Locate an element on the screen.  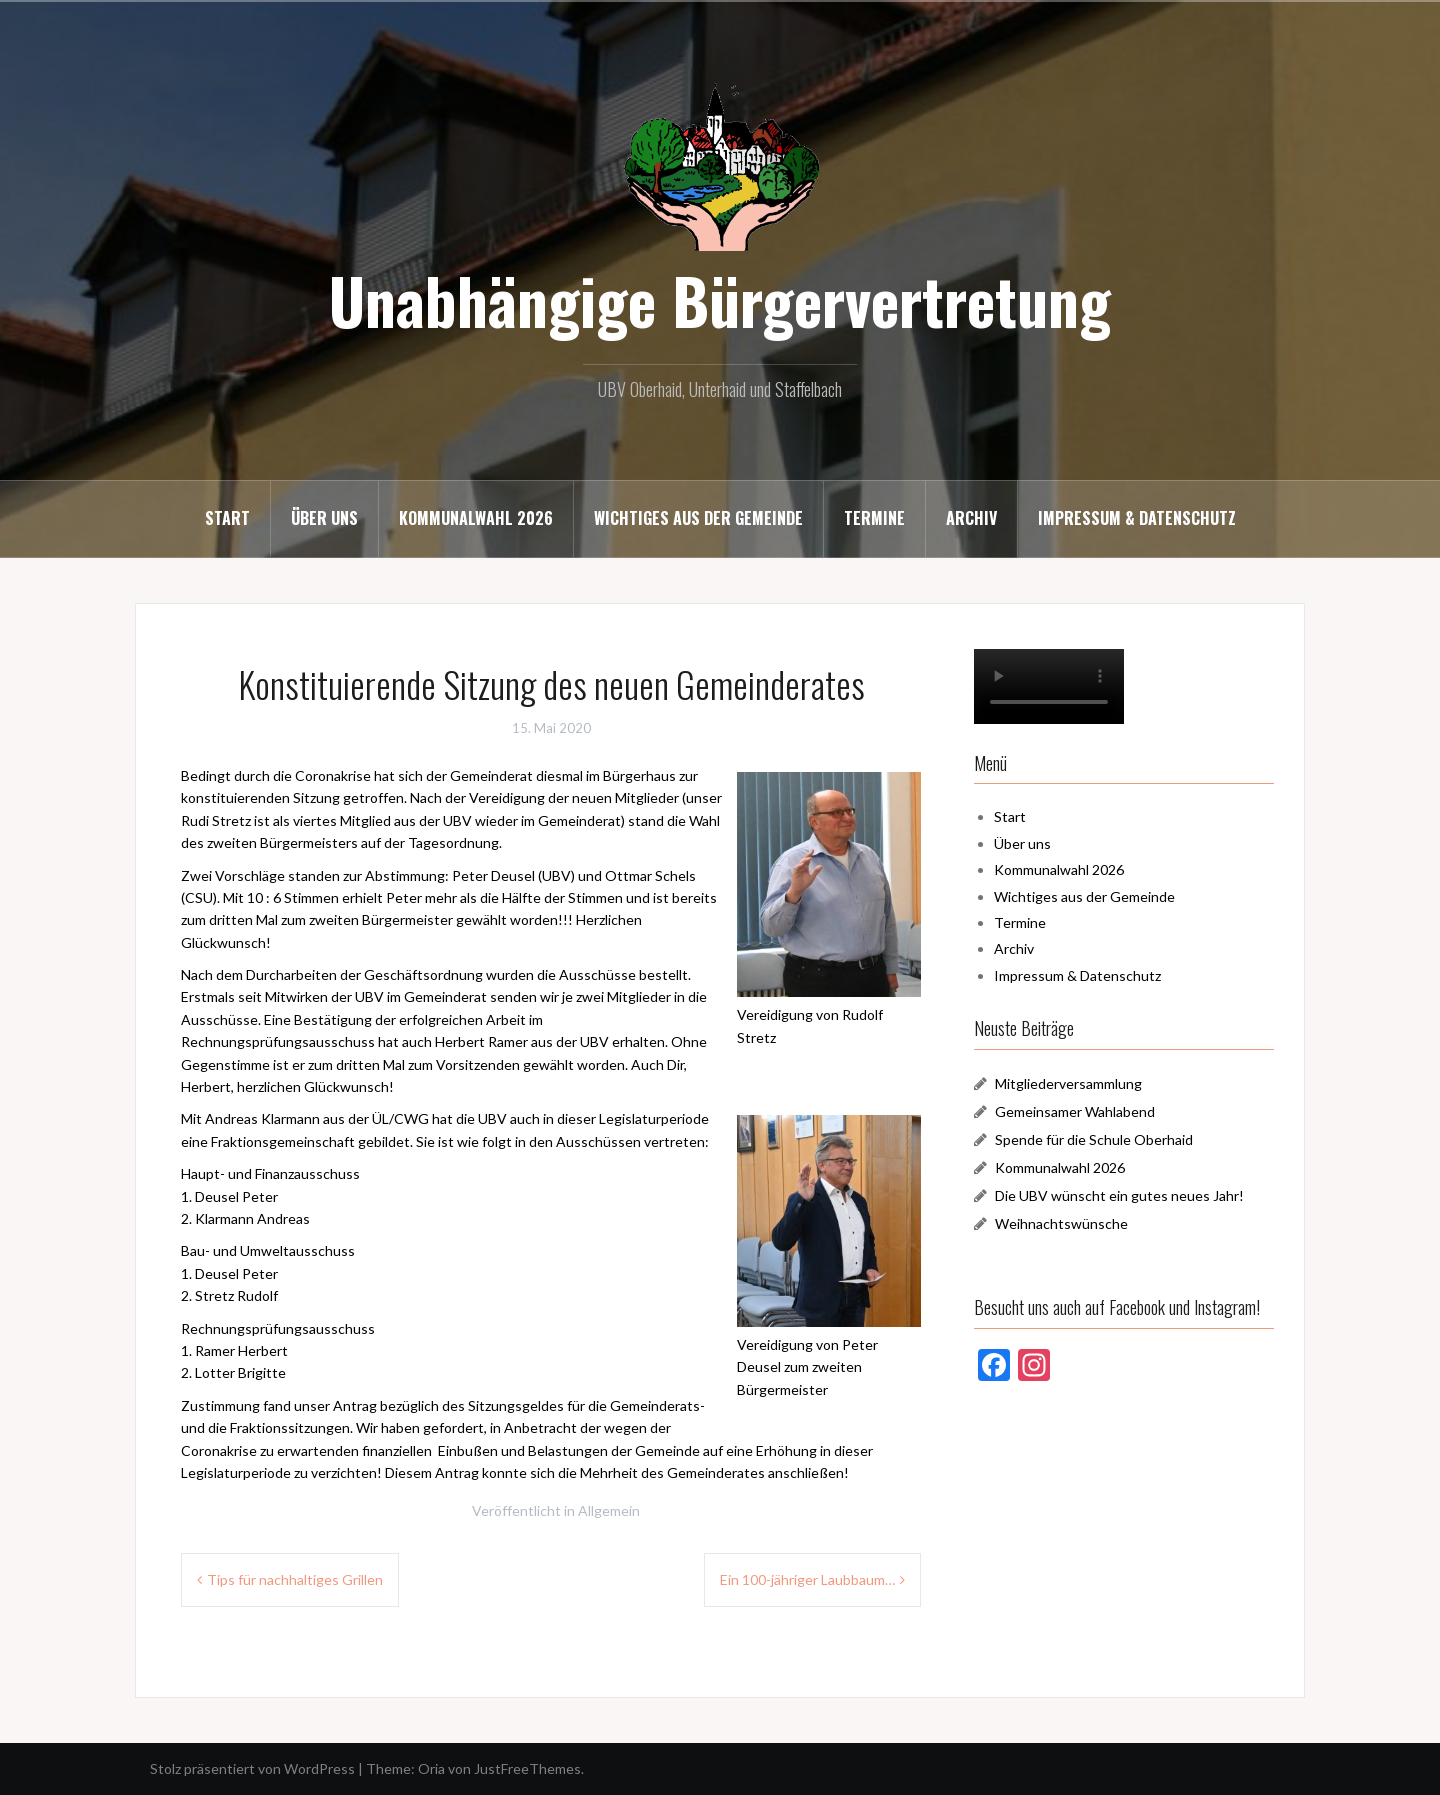
Allgemein is located at coordinates (609, 1510).